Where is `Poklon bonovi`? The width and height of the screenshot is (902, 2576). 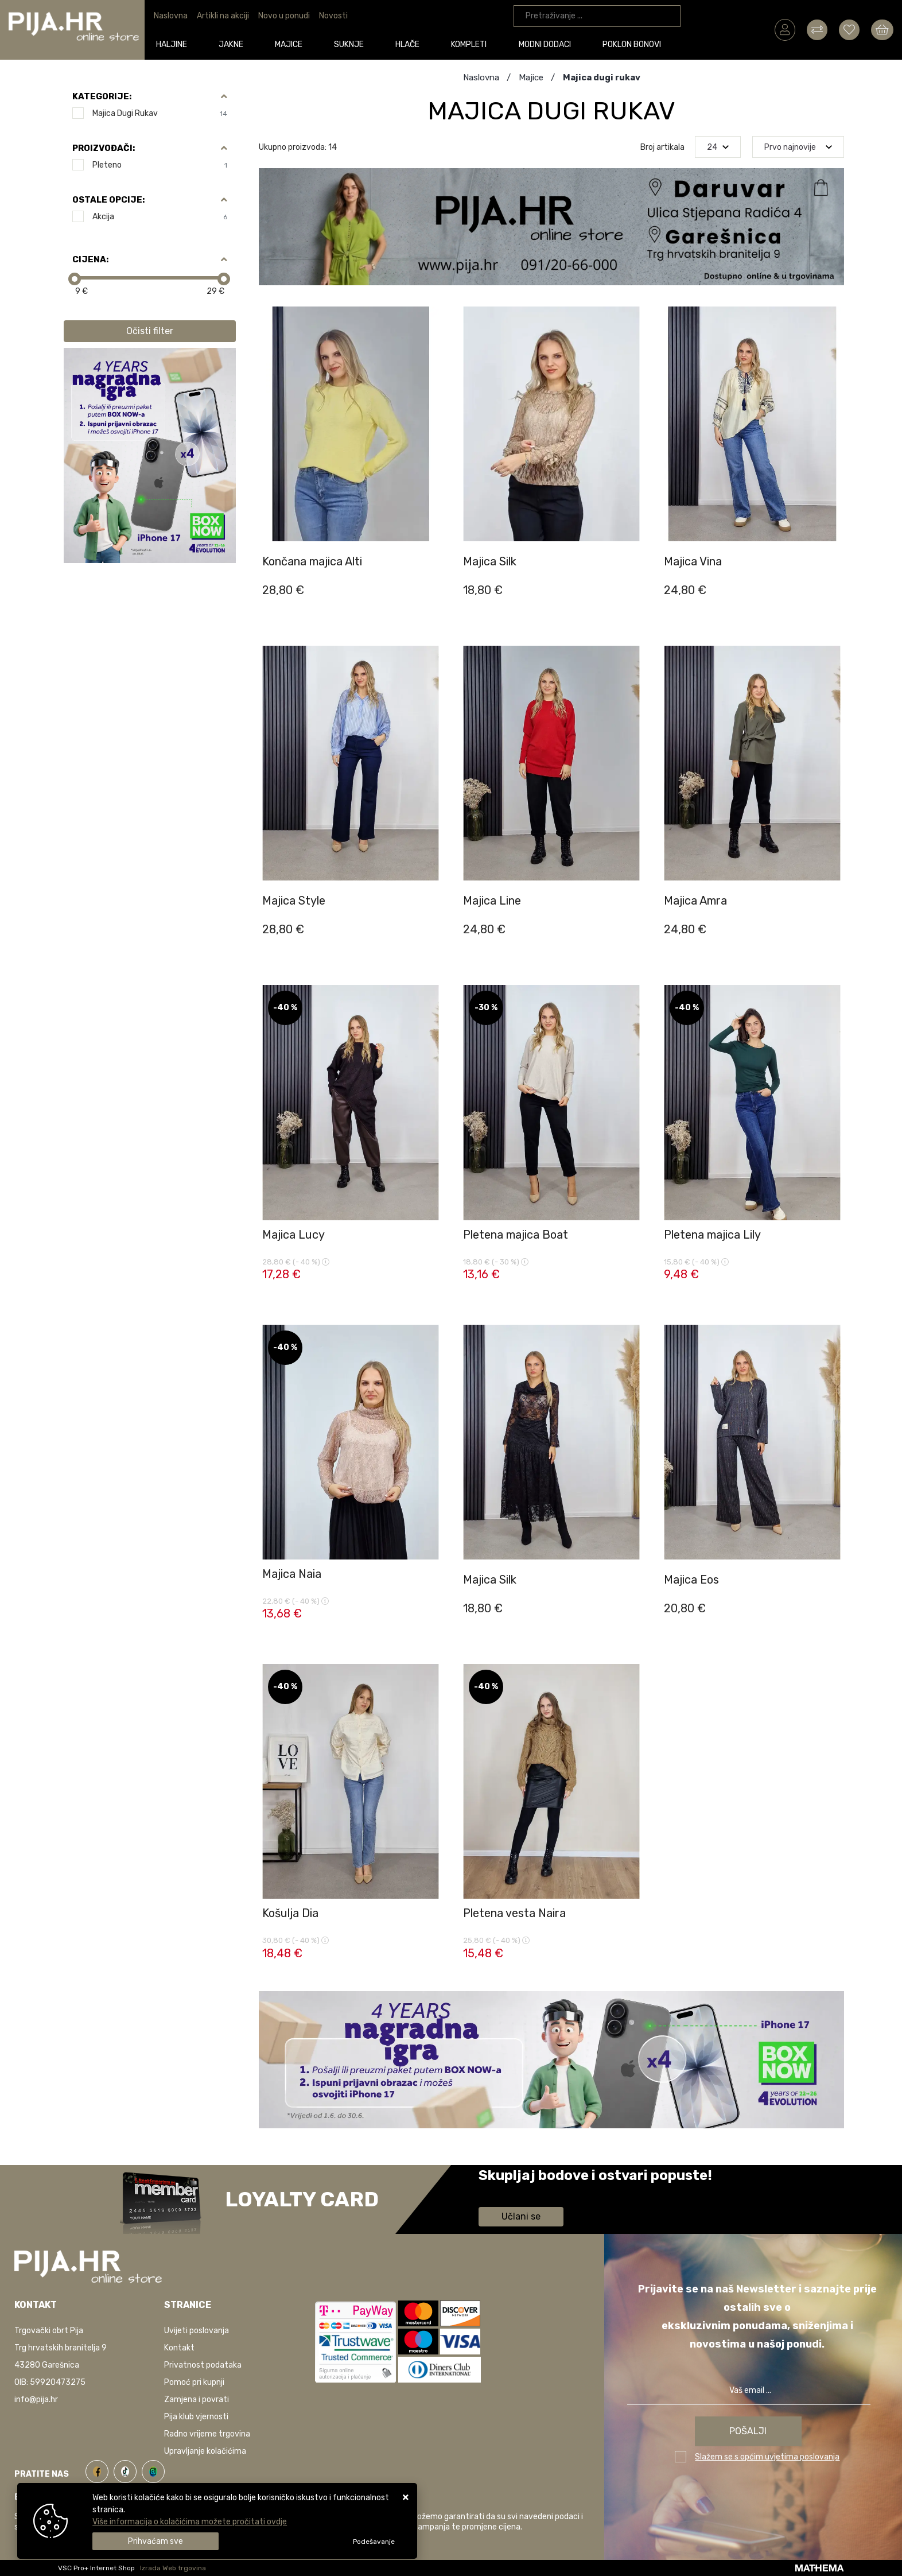 Poklon bonovi is located at coordinates (635, 44).